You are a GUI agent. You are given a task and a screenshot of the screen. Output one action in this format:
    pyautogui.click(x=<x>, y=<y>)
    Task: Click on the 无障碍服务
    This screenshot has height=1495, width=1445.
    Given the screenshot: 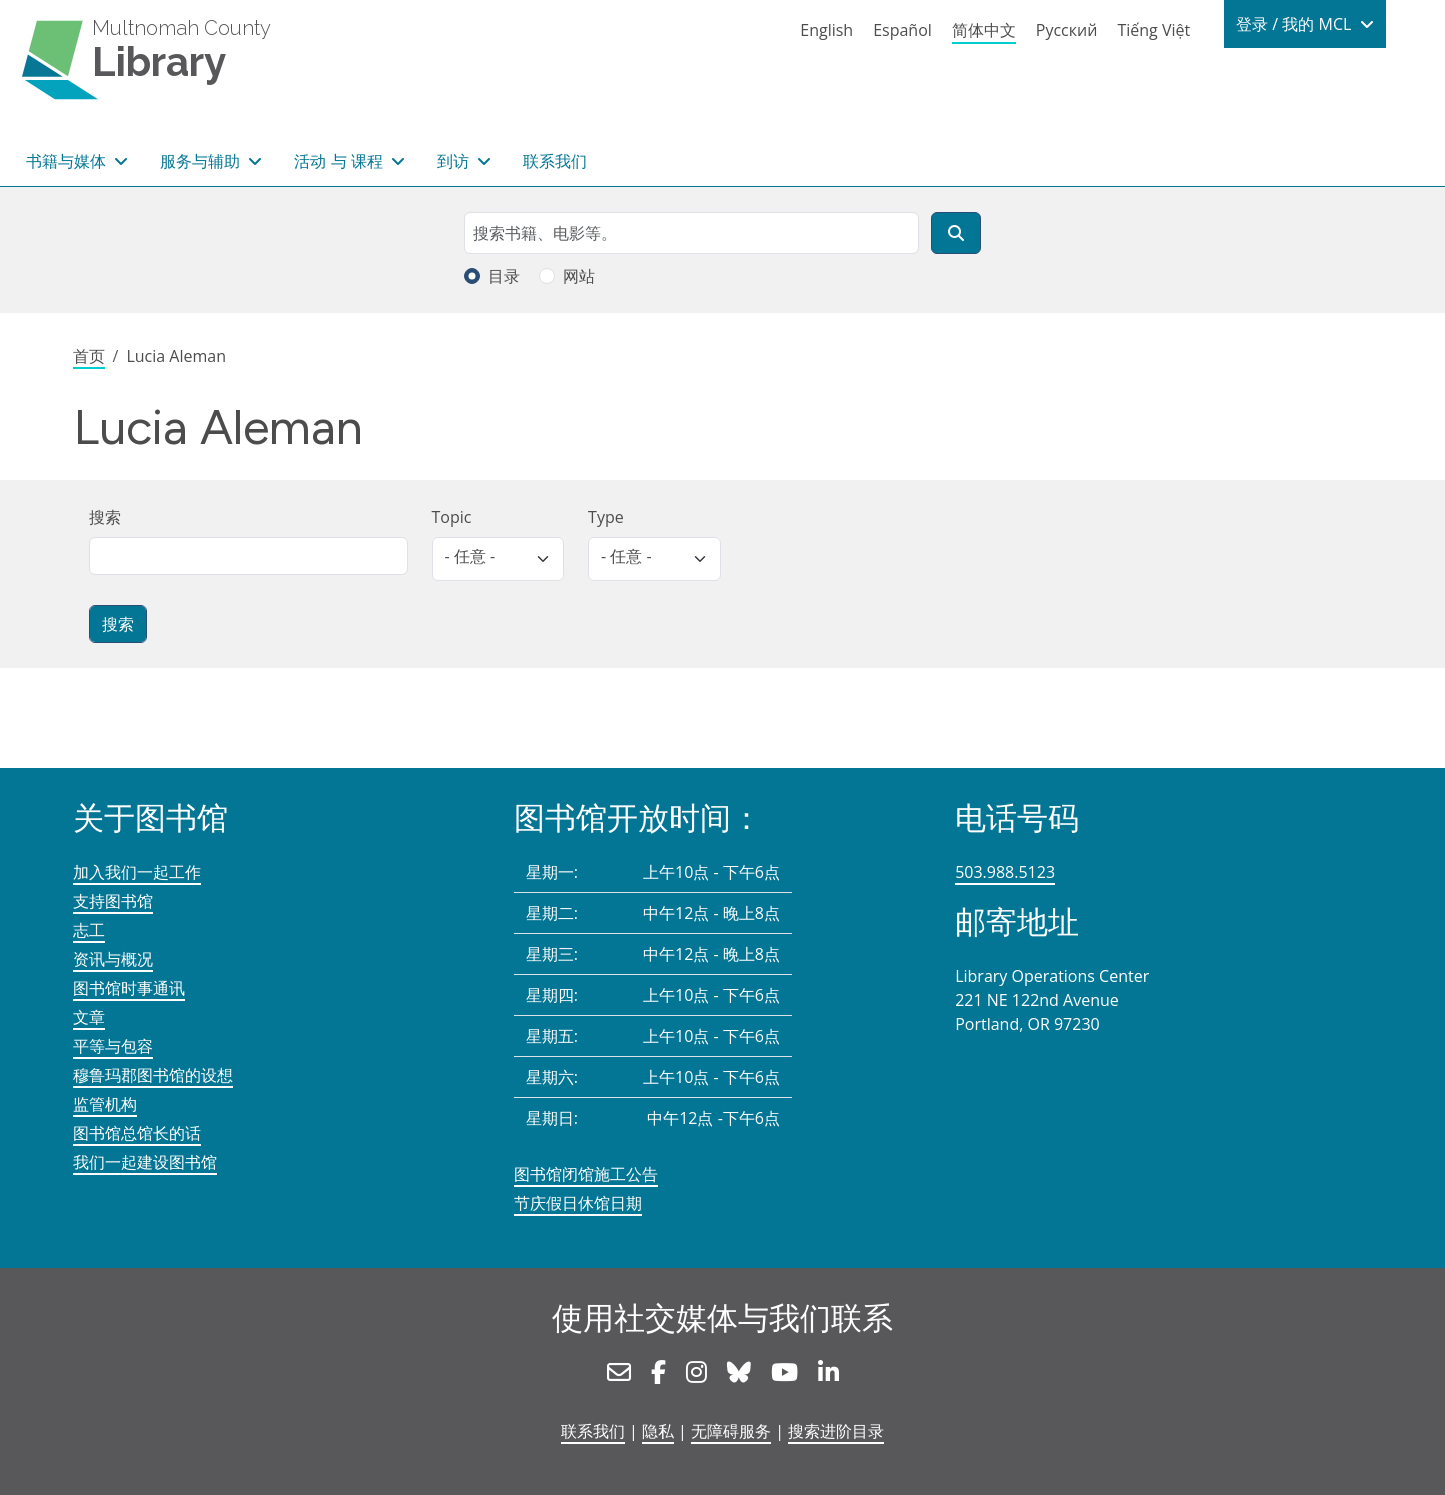 What is the action you would take?
    pyautogui.click(x=731, y=1431)
    